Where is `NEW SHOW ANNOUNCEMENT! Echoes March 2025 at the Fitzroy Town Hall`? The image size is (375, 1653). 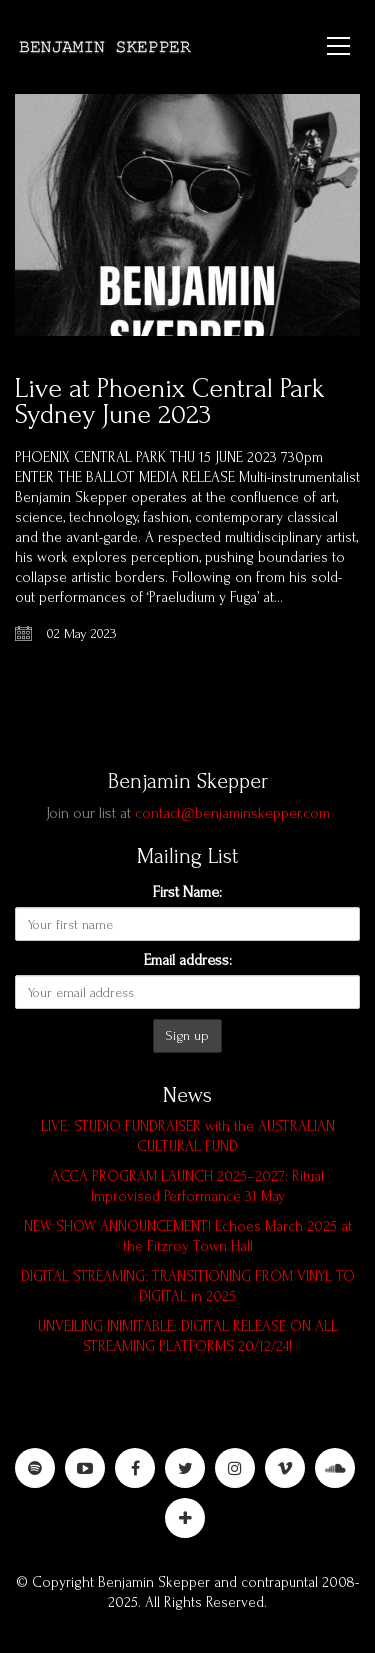 NEW SHOW ANNOUNCEMENT! Echoes March 2025 at the Fitzroy Town Hall is located at coordinates (188, 1236).